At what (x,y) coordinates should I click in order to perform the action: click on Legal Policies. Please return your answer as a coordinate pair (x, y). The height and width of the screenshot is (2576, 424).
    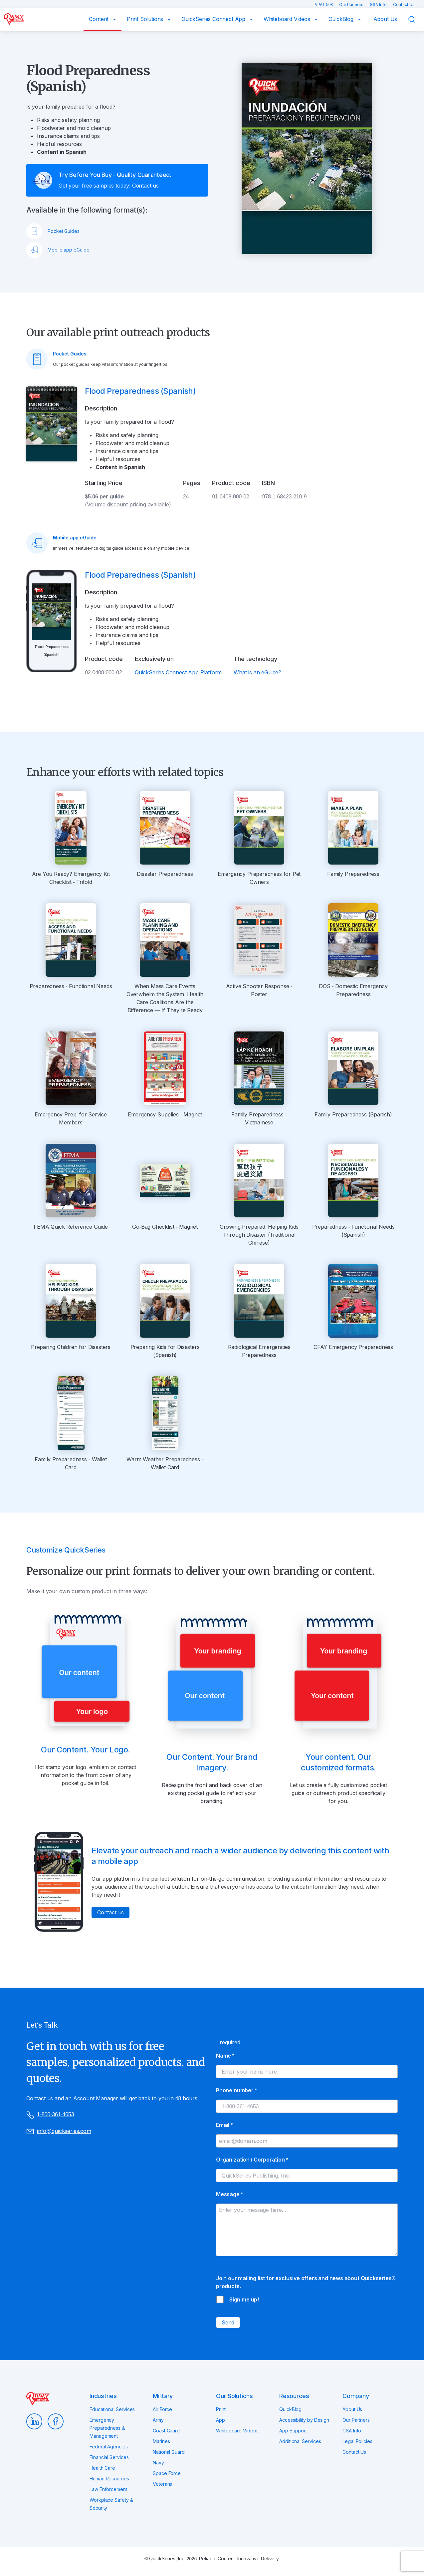
    Looking at the image, I should click on (357, 2441).